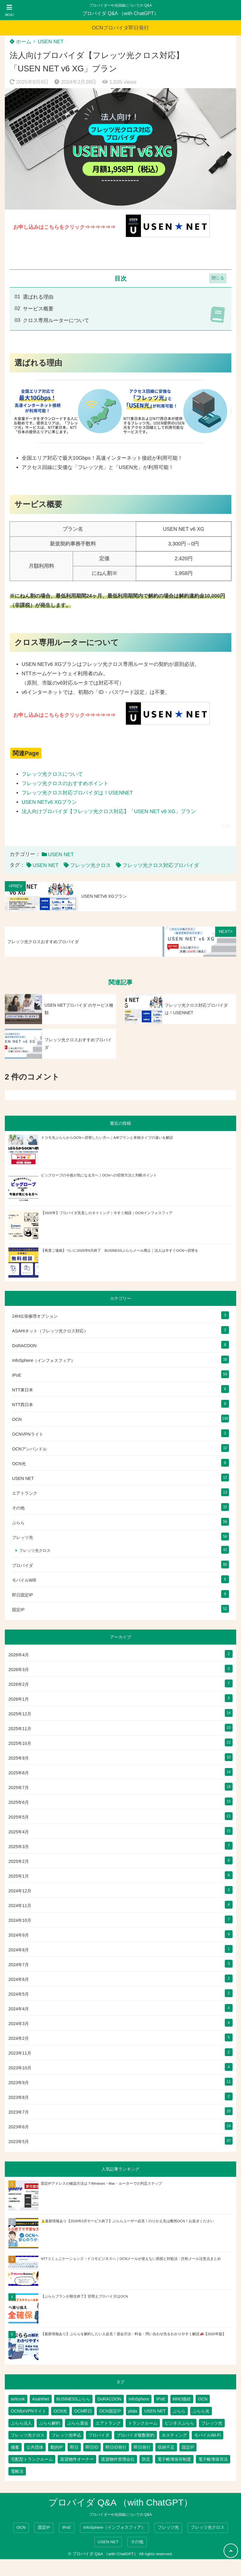 The width and height of the screenshot is (241, 2576). Describe the element at coordinates (142, 2423) in the screenshot. I see `トランクルーム [トランクルーム (7個の項目)]` at that location.